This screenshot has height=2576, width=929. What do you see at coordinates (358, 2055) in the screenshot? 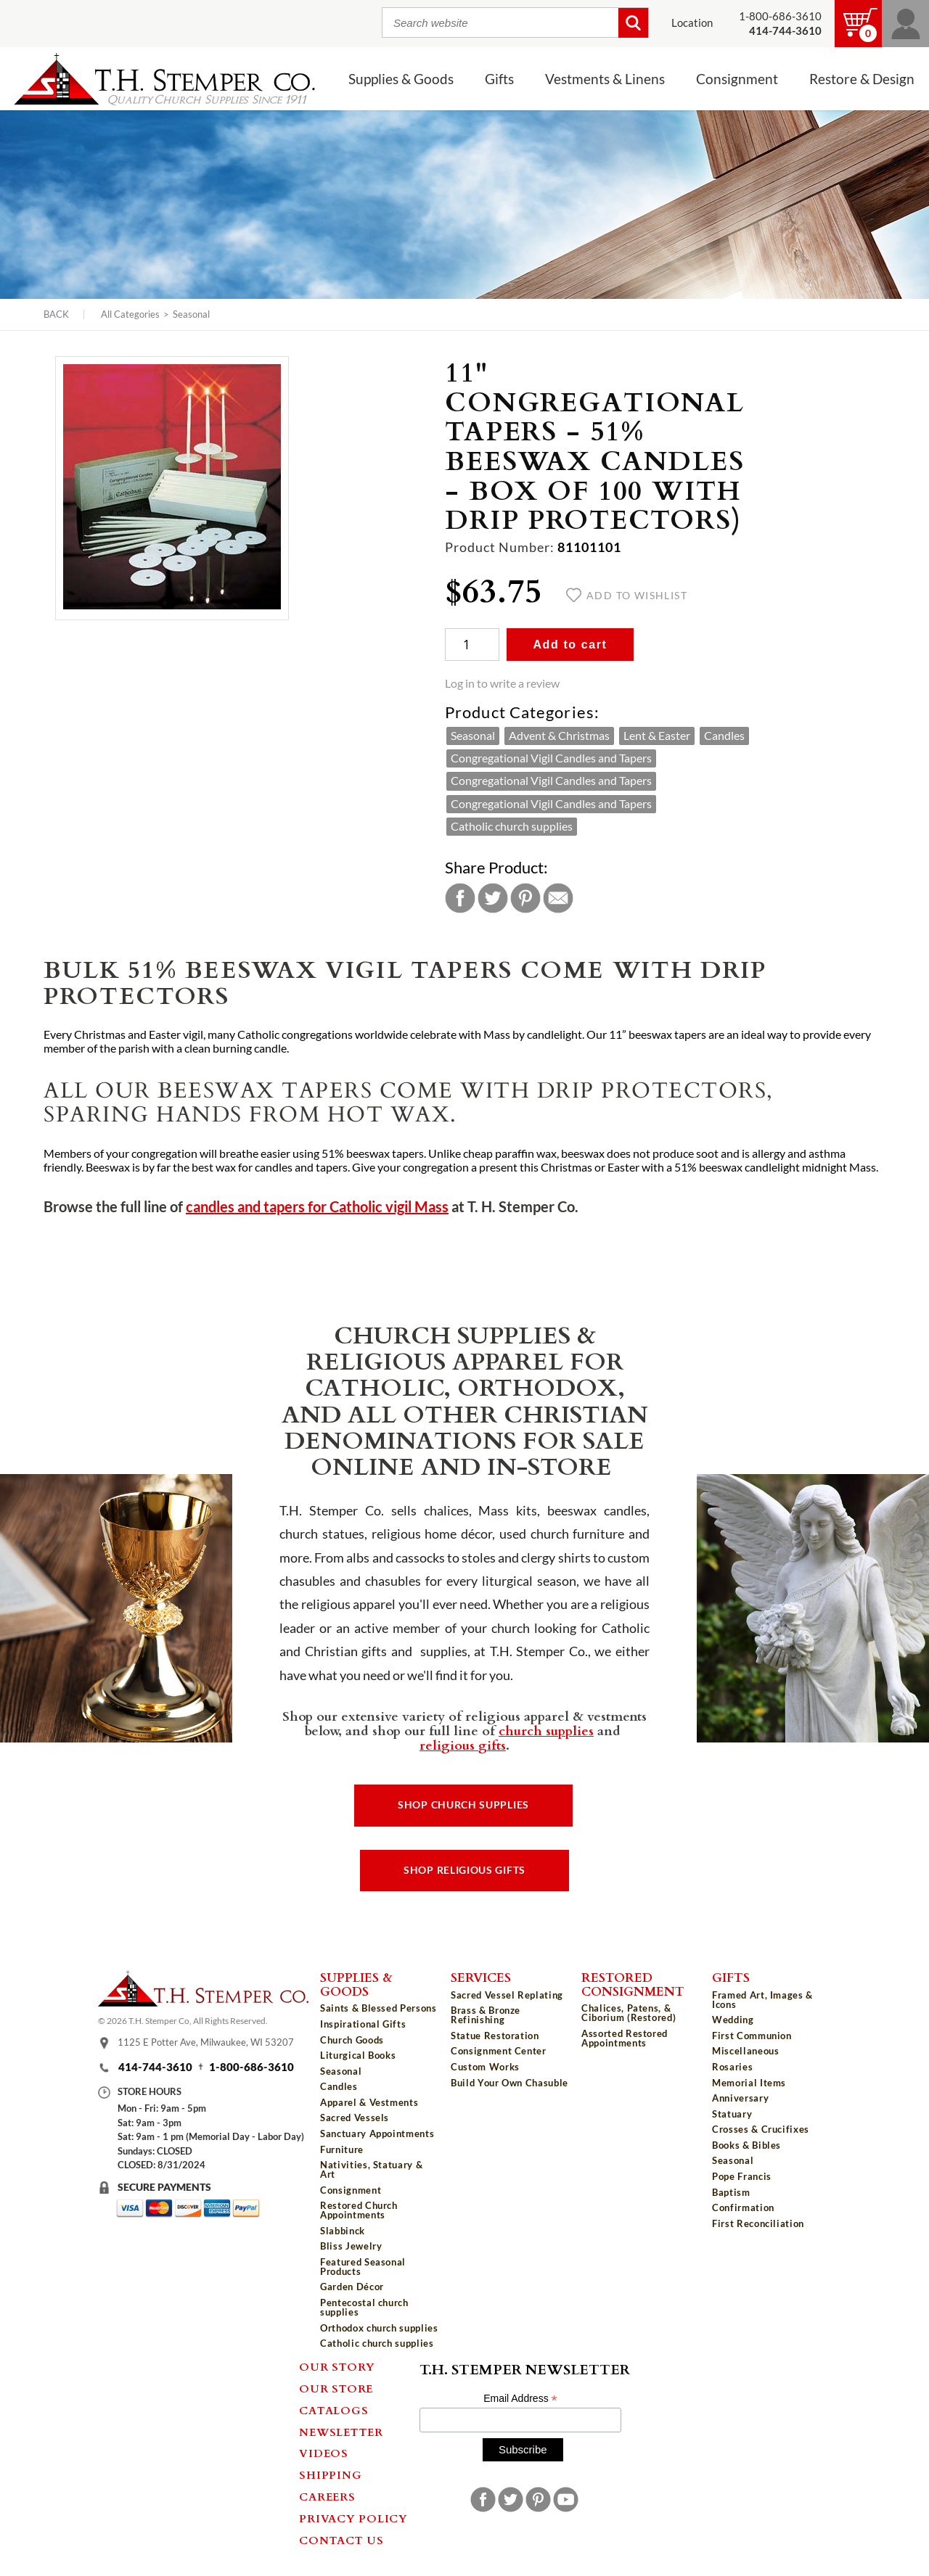
I see `Liturgical Books` at bounding box center [358, 2055].